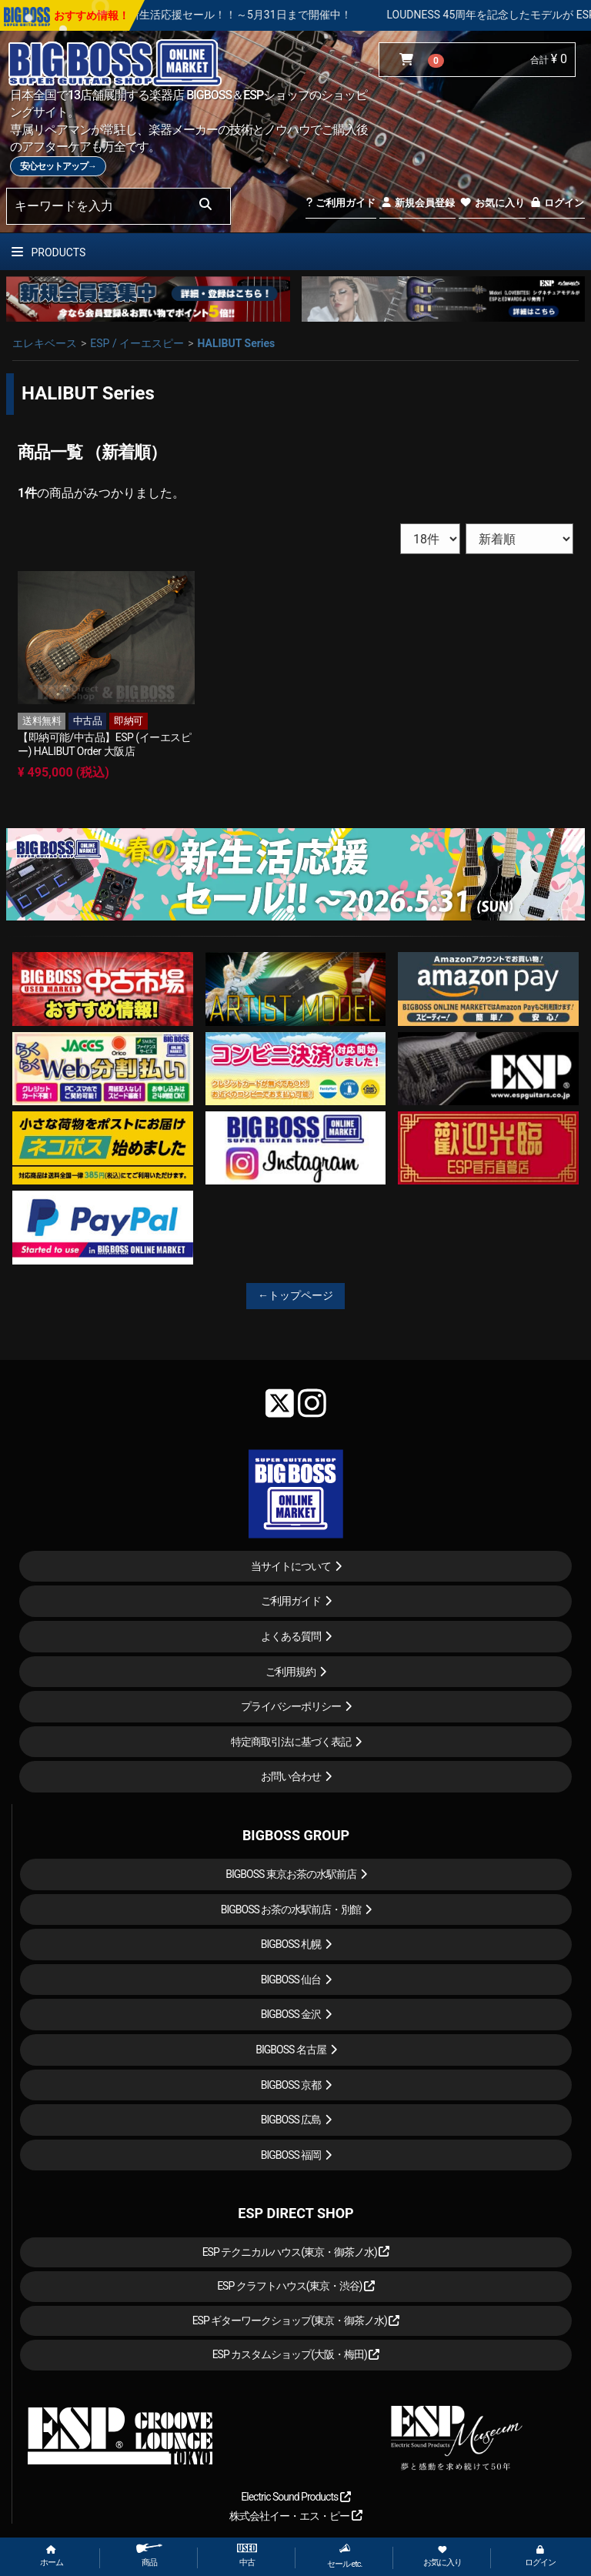 This screenshot has width=591, height=2576. What do you see at coordinates (279, 14) in the screenshot?
I see `春の新生活応援セール！！～5月31日まで開催中！` at bounding box center [279, 14].